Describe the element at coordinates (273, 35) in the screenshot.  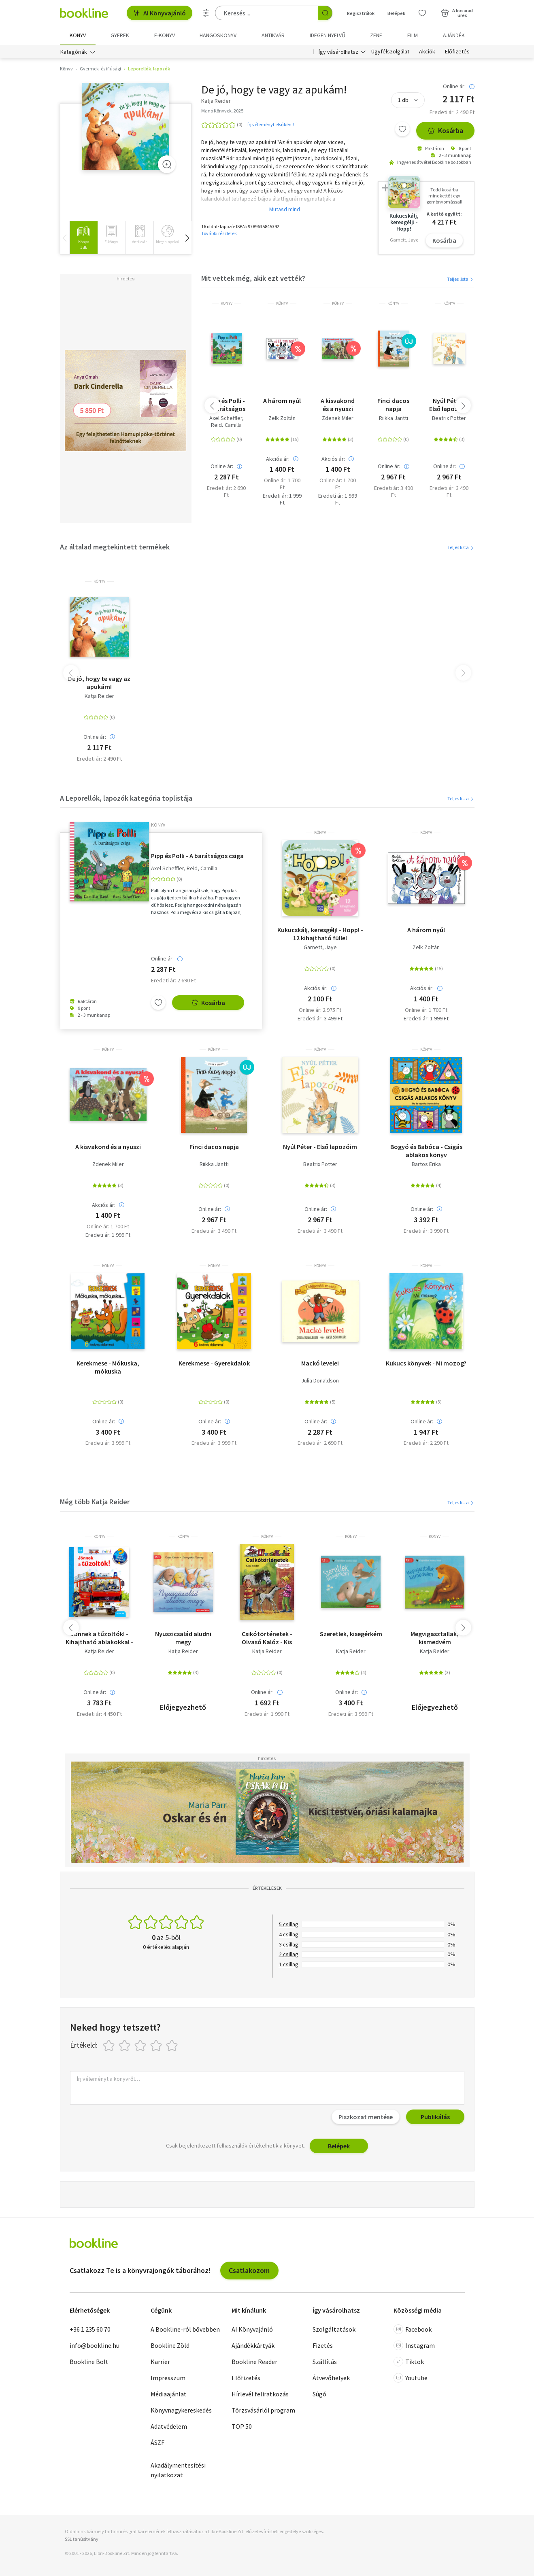
I see `Antikvár [menuitem]` at that location.